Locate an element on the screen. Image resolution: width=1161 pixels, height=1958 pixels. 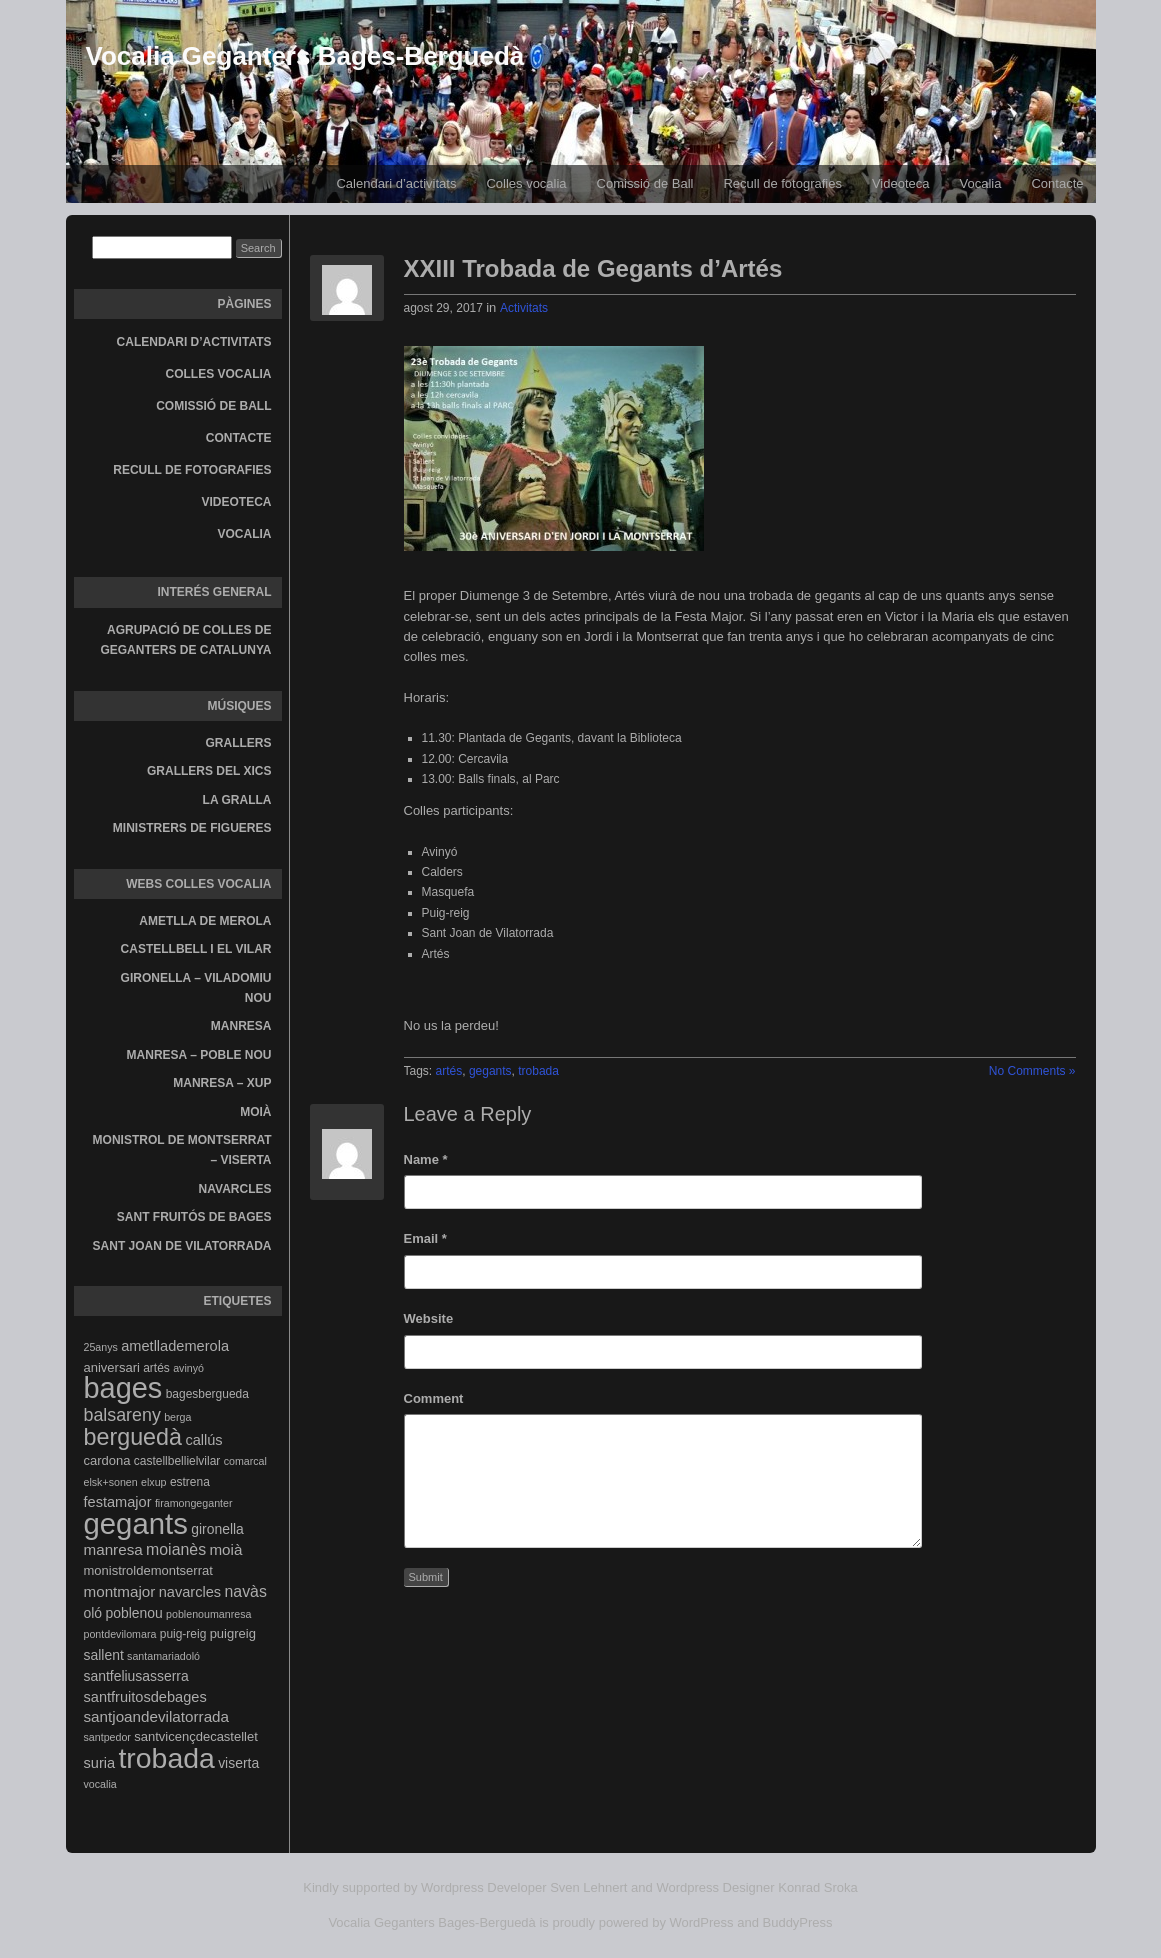
Manresa – Poble Nou is located at coordinates (199, 1055).